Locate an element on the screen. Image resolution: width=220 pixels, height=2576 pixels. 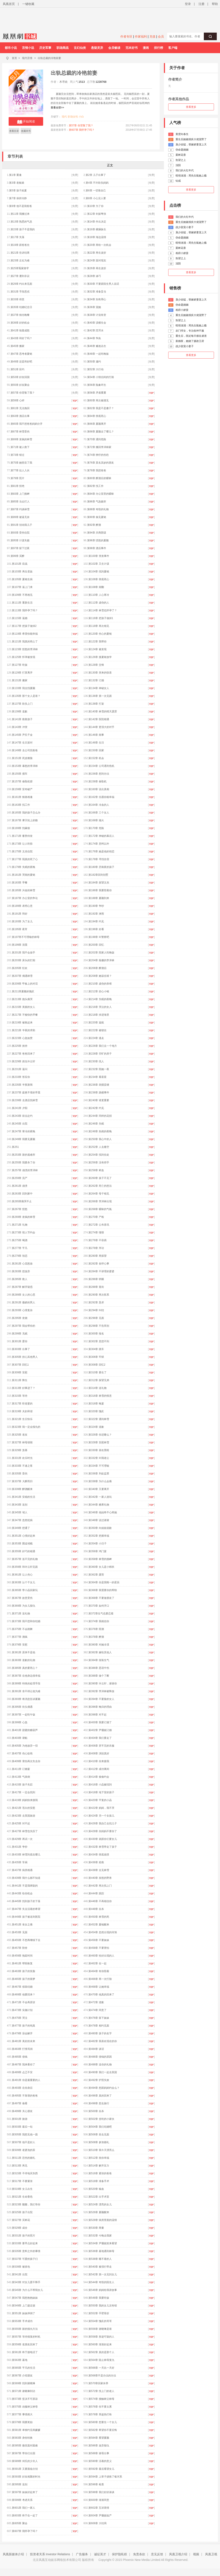
第319章 夫妇和谐 is located at coordinates (22, 1411).